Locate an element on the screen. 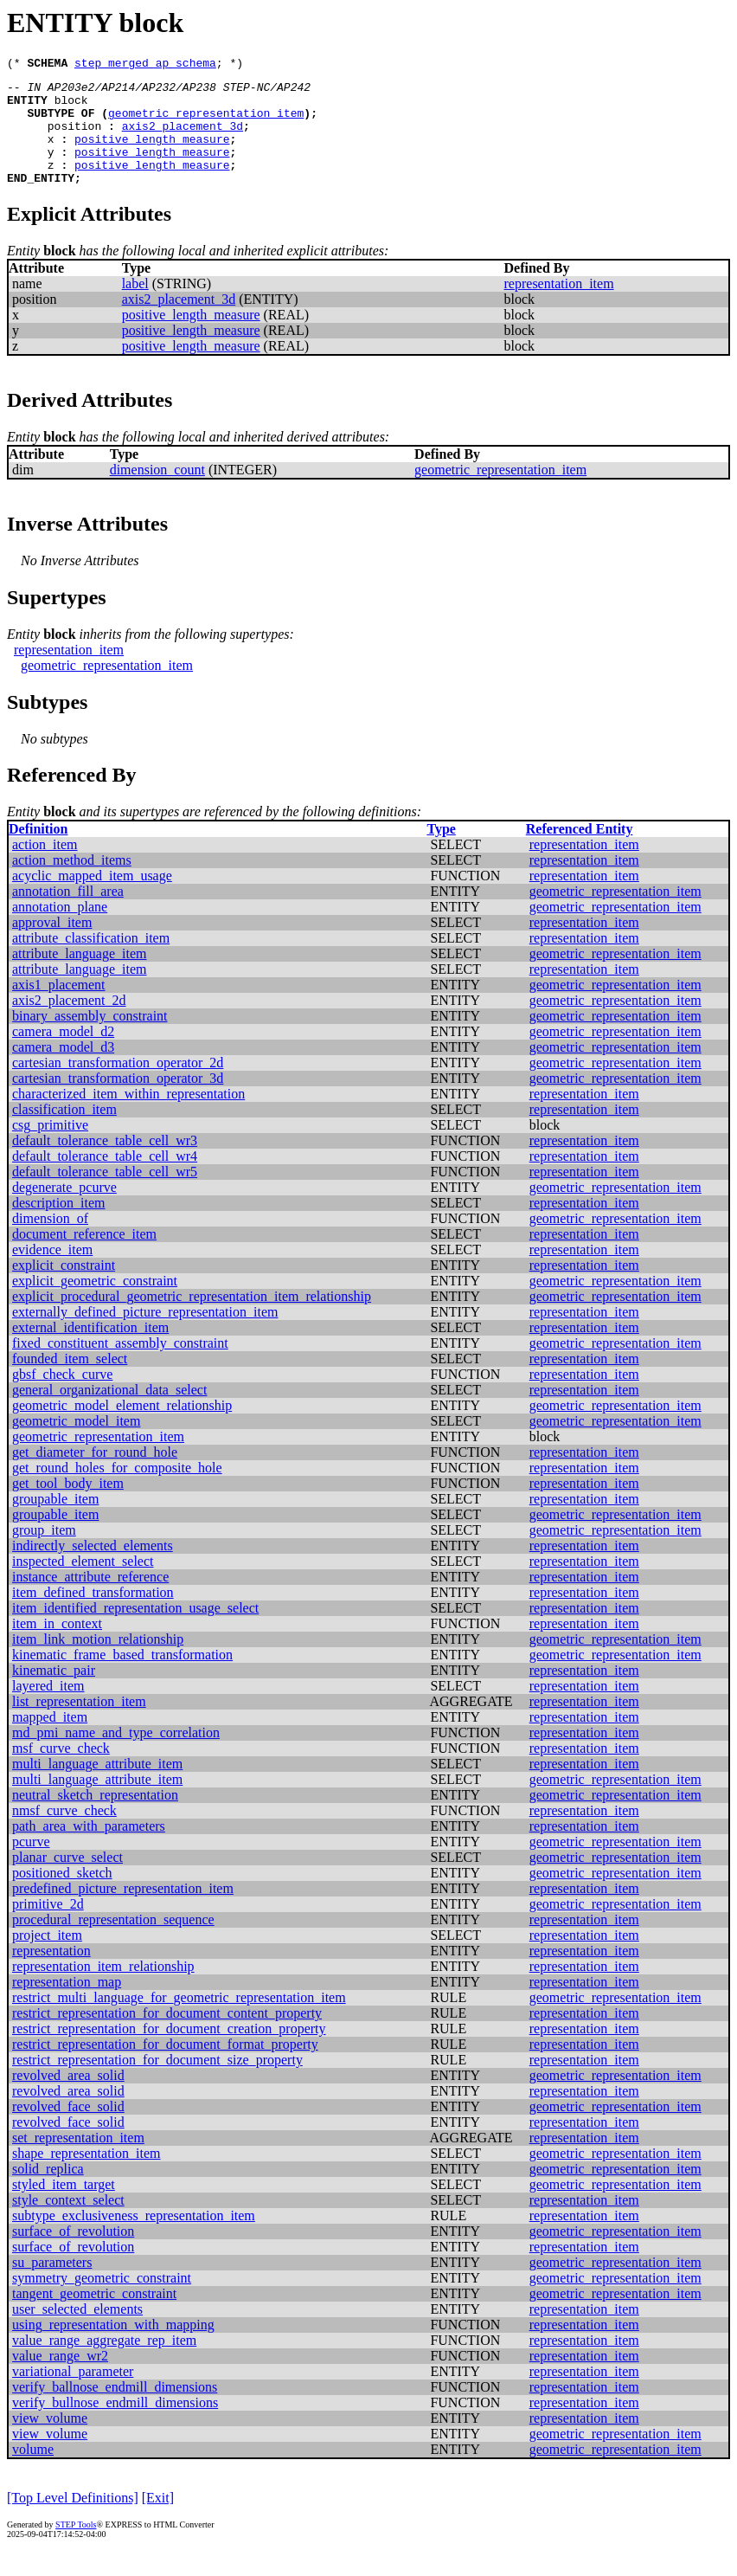 The width and height of the screenshot is (737, 2576). set_representation_item is located at coordinates (78, 2161).